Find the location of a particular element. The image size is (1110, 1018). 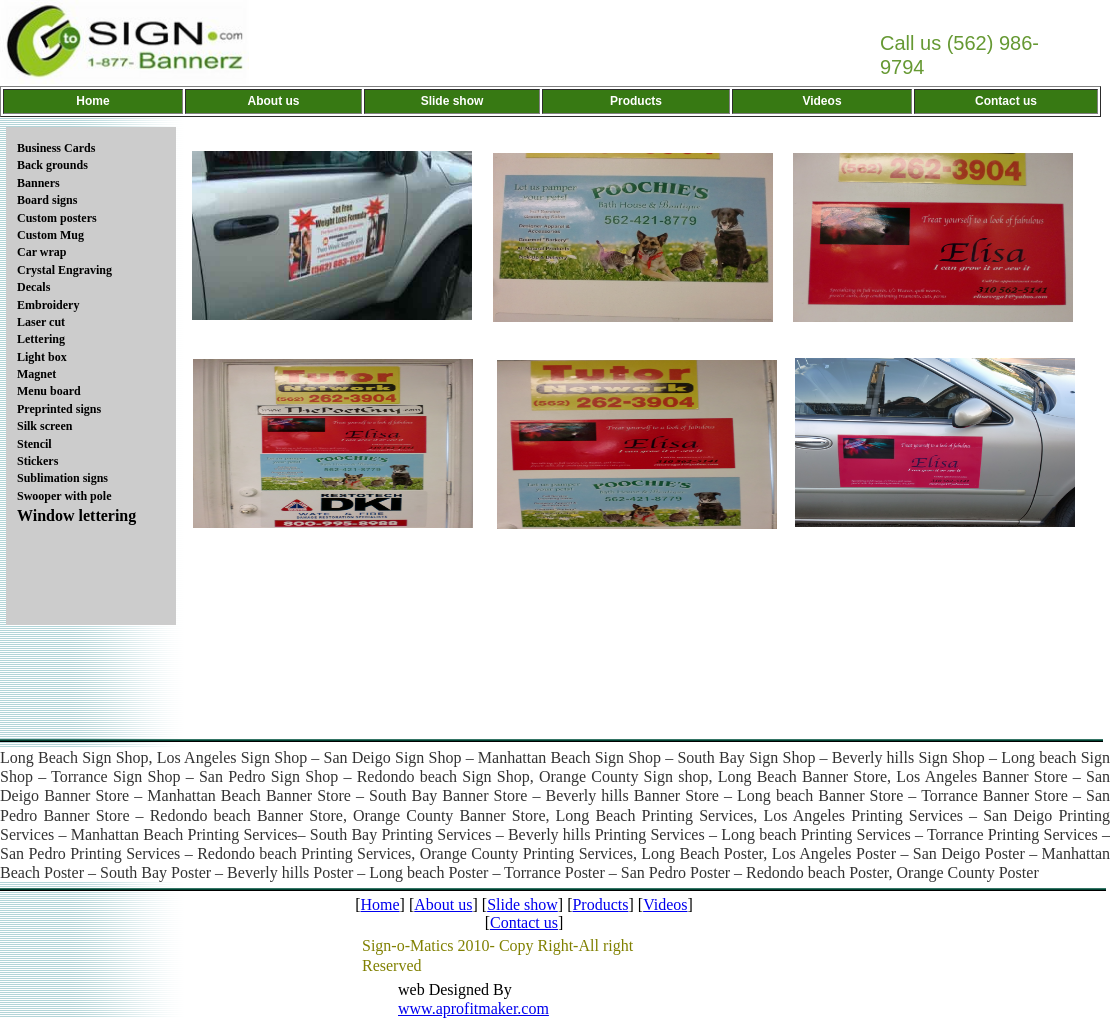

About us is located at coordinates (443, 904).